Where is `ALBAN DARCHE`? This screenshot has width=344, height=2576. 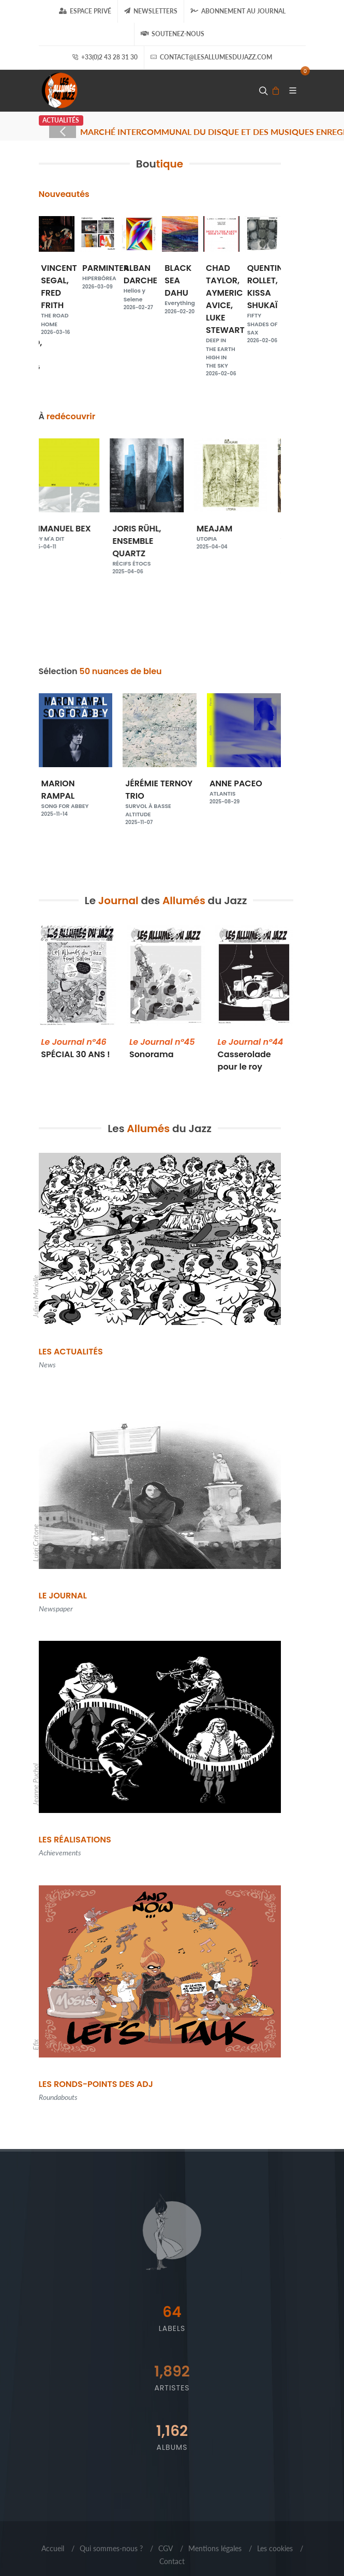
ALBAN DARCHE is located at coordinates (140, 282).